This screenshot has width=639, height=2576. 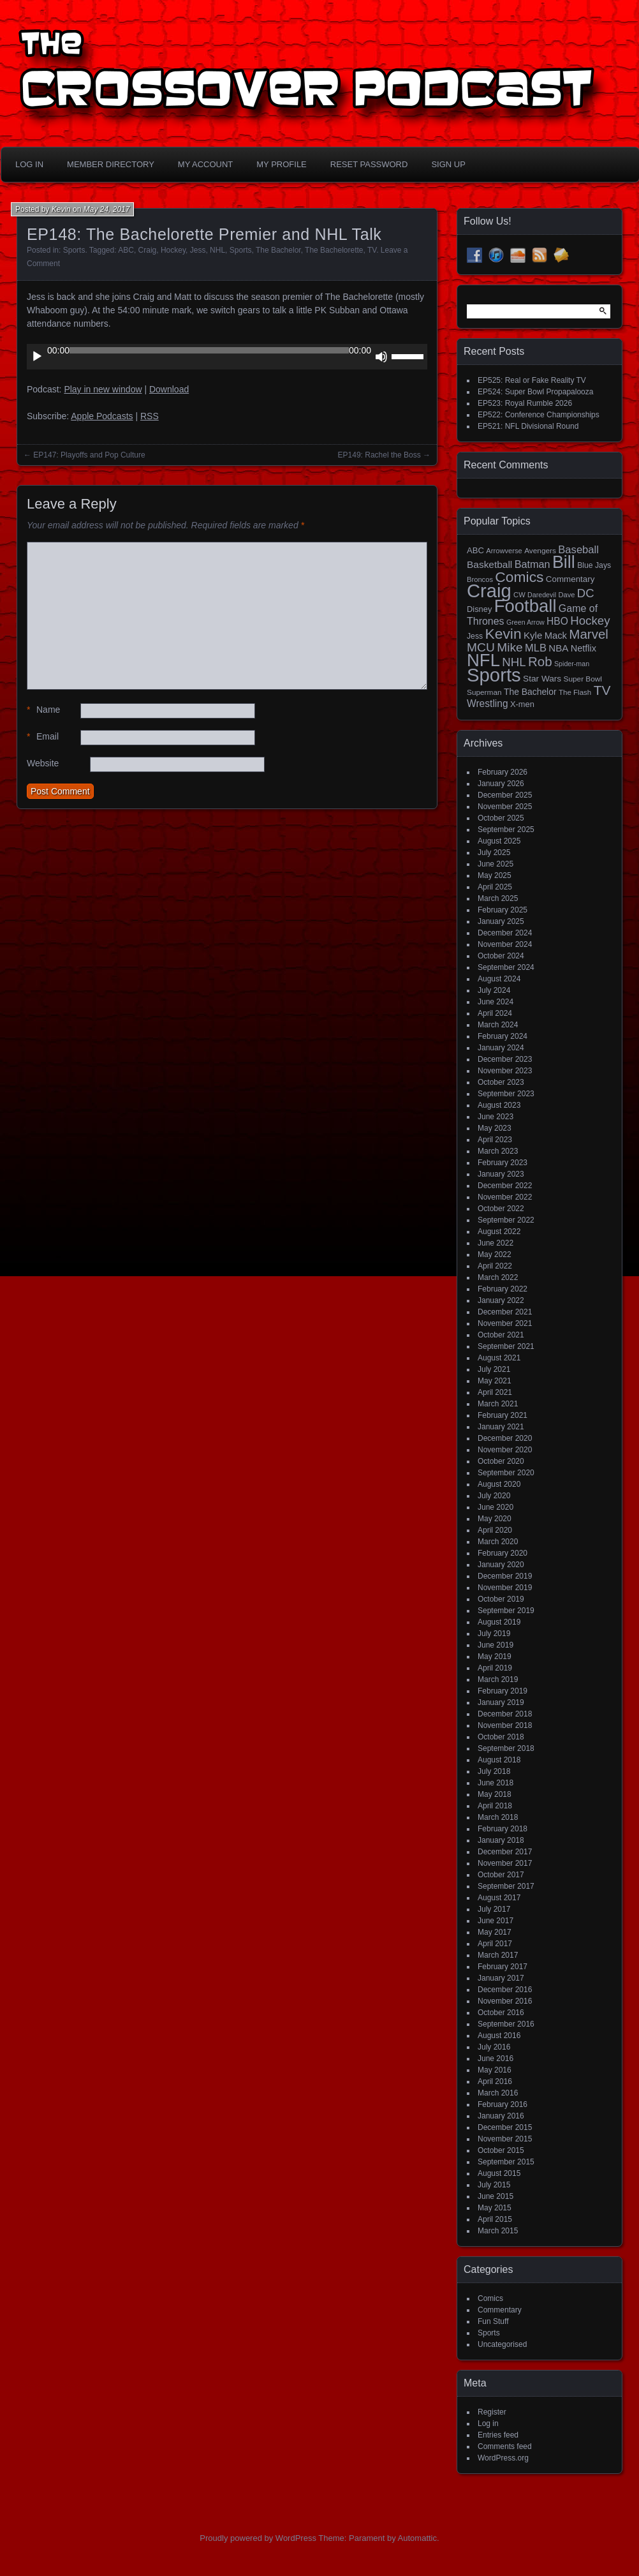 I want to click on TV, so click(x=371, y=250).